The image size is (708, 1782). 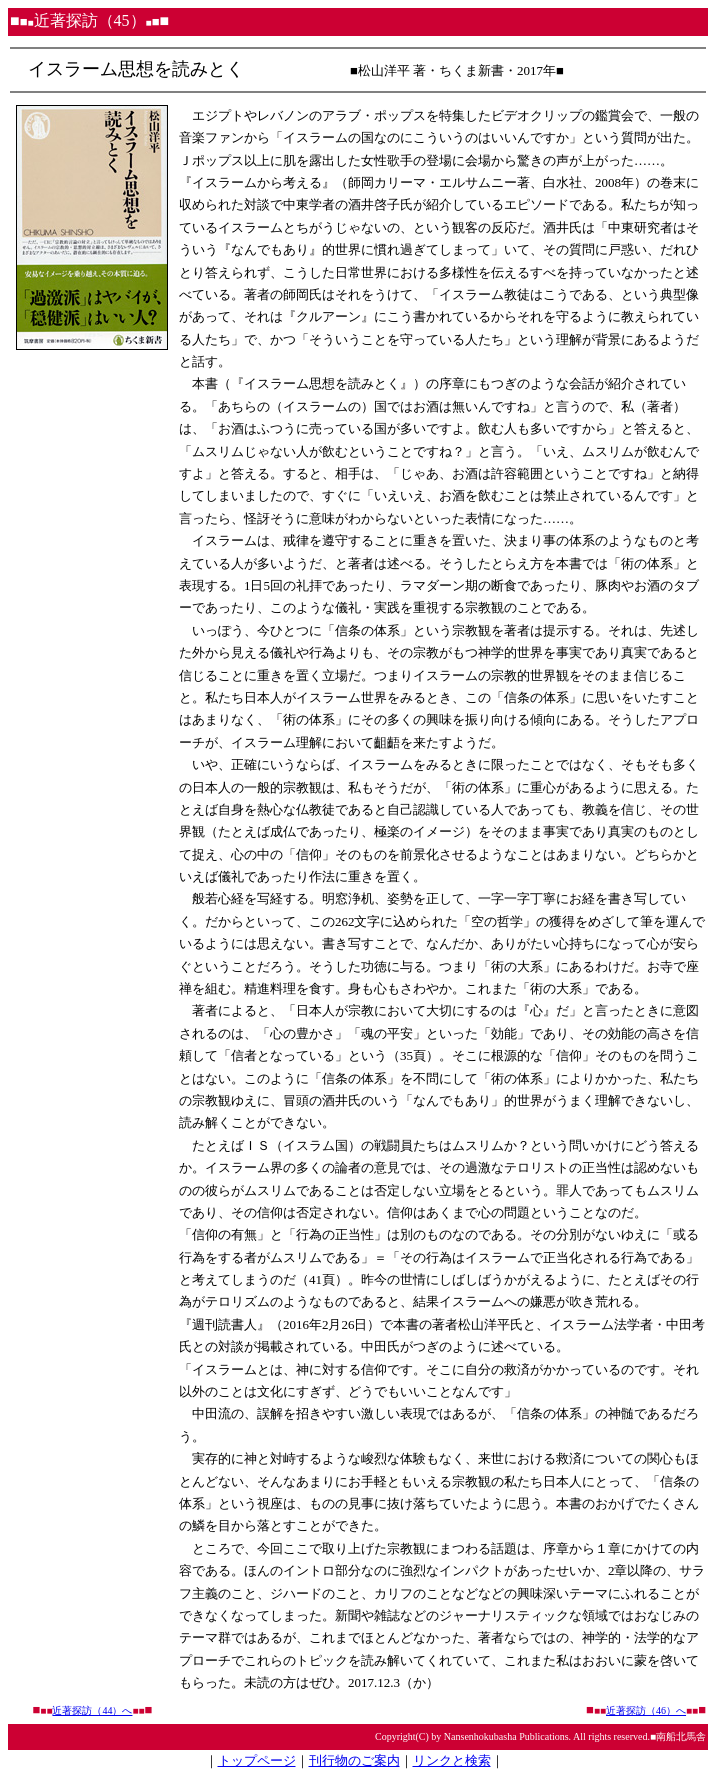 What do you see at coordinates (646, 1710) in the screenshot?
I see `近著探訪（46）へ` at bounding box center [646, 1710].